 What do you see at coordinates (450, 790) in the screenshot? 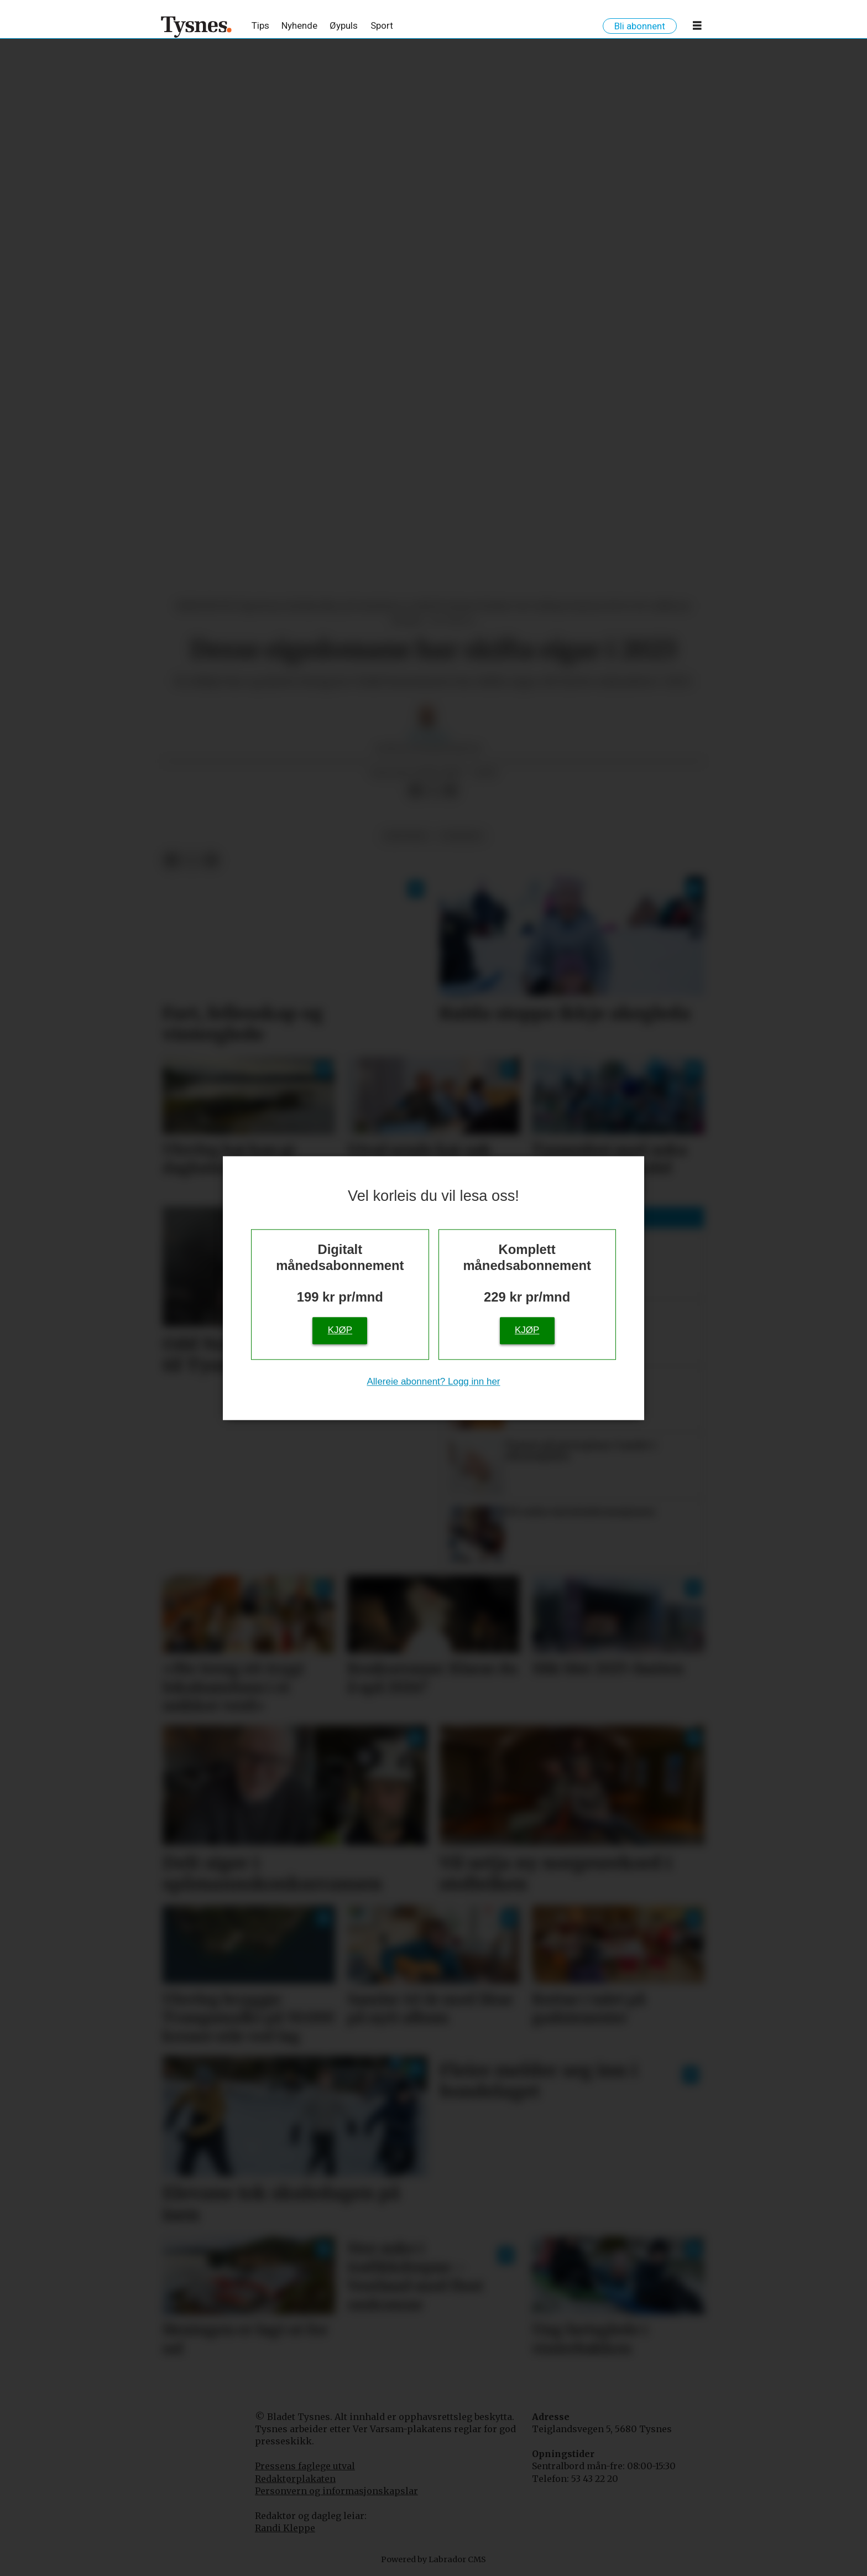
I see `[Del via e-mail]` at bounding box center [450, 790].